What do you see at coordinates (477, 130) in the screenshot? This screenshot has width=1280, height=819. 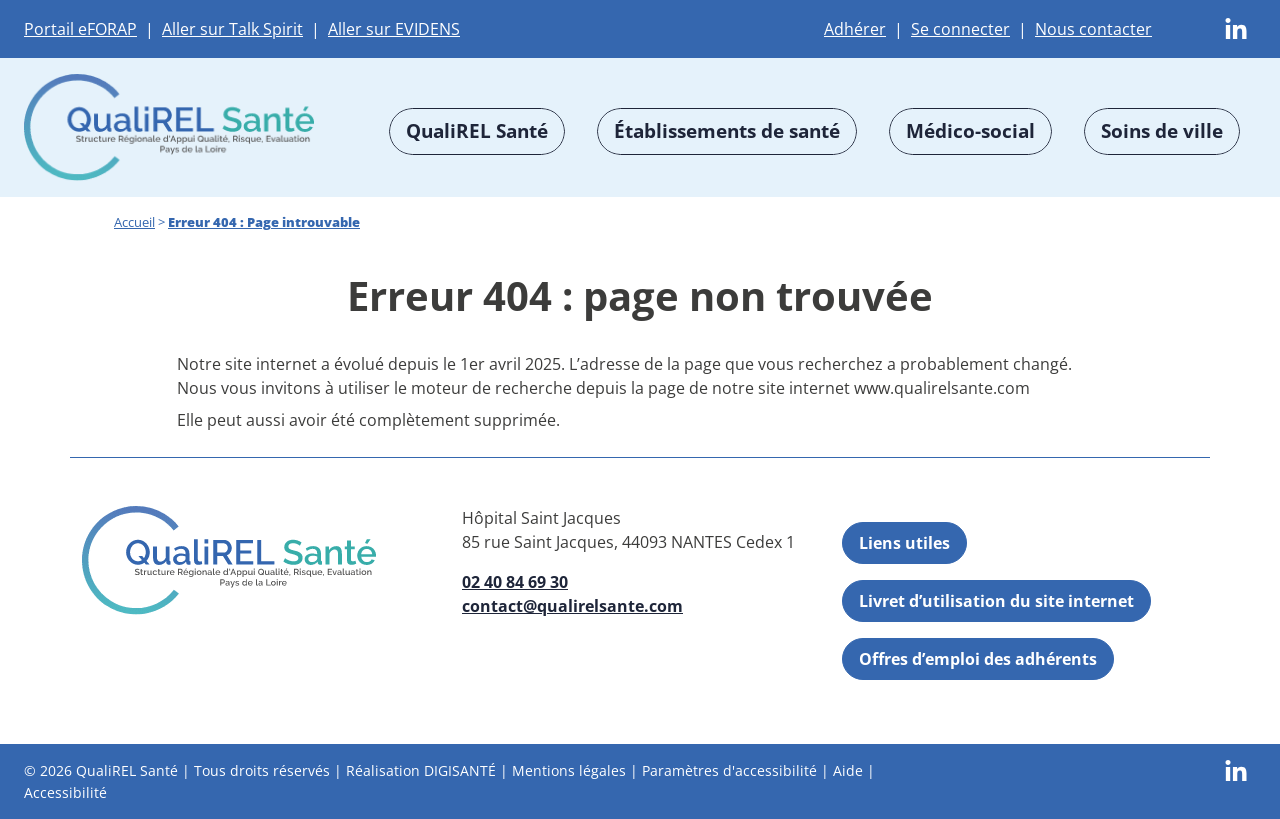 I see `QualiREL Santé [button]` at bounding box center [477, 130].